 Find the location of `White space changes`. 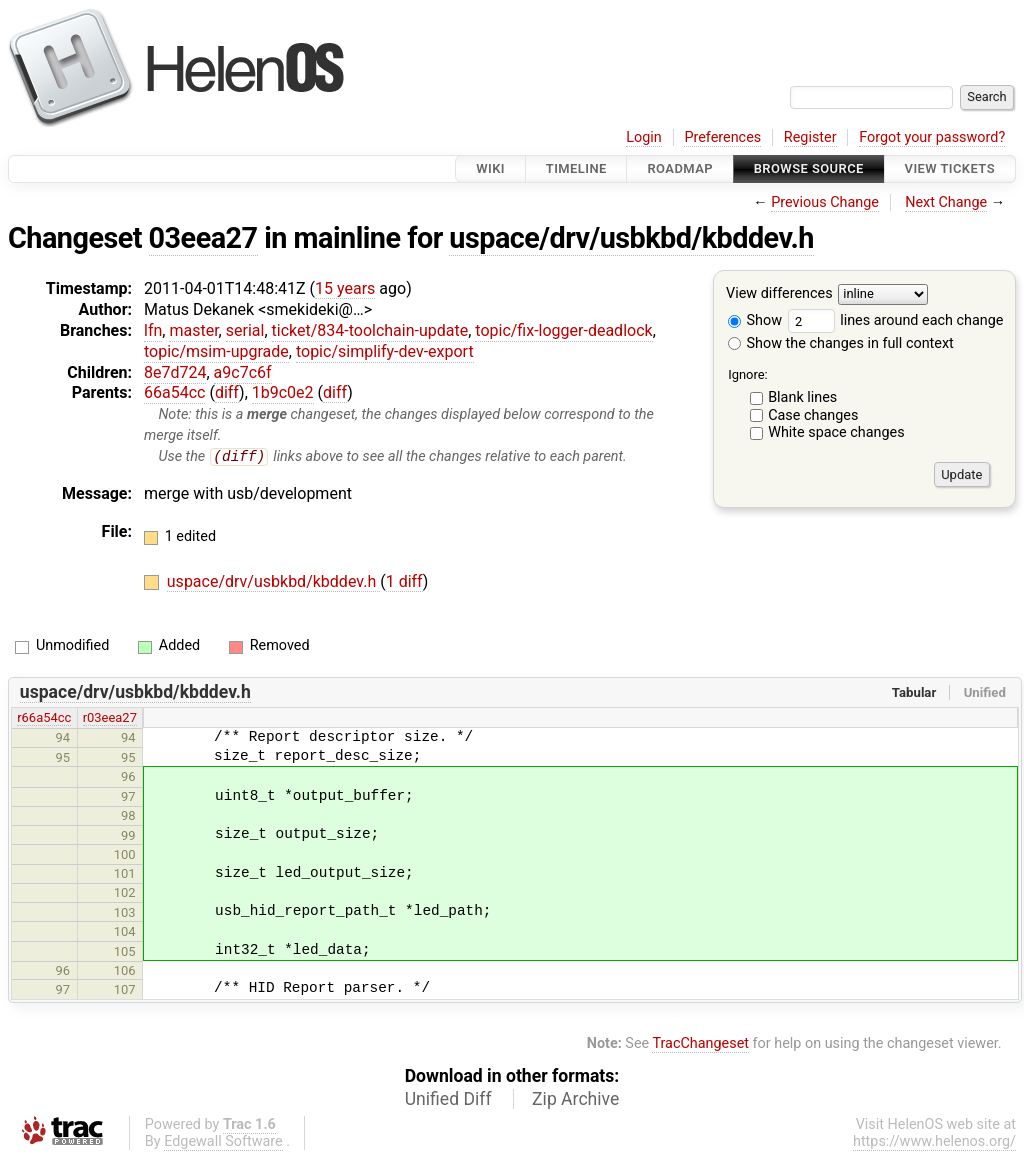

White space changes is located at coordinates (836, 432).